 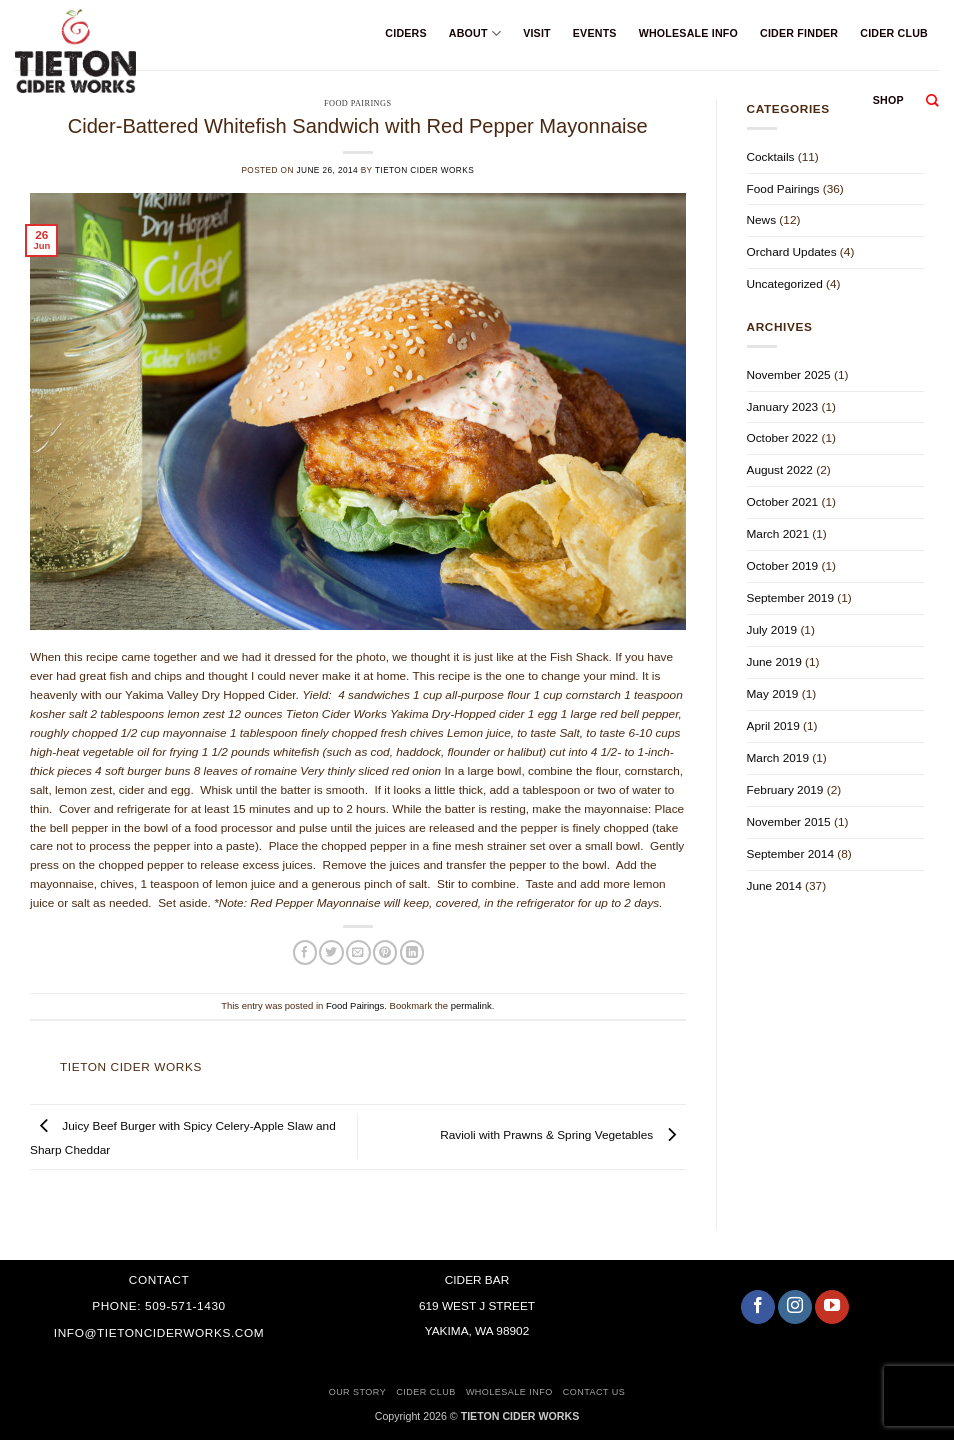 What do you see at coordinates (795, 1307) in the screenshot?
I see `[Follow on Instagram]` at bounding box center [795, 1307].